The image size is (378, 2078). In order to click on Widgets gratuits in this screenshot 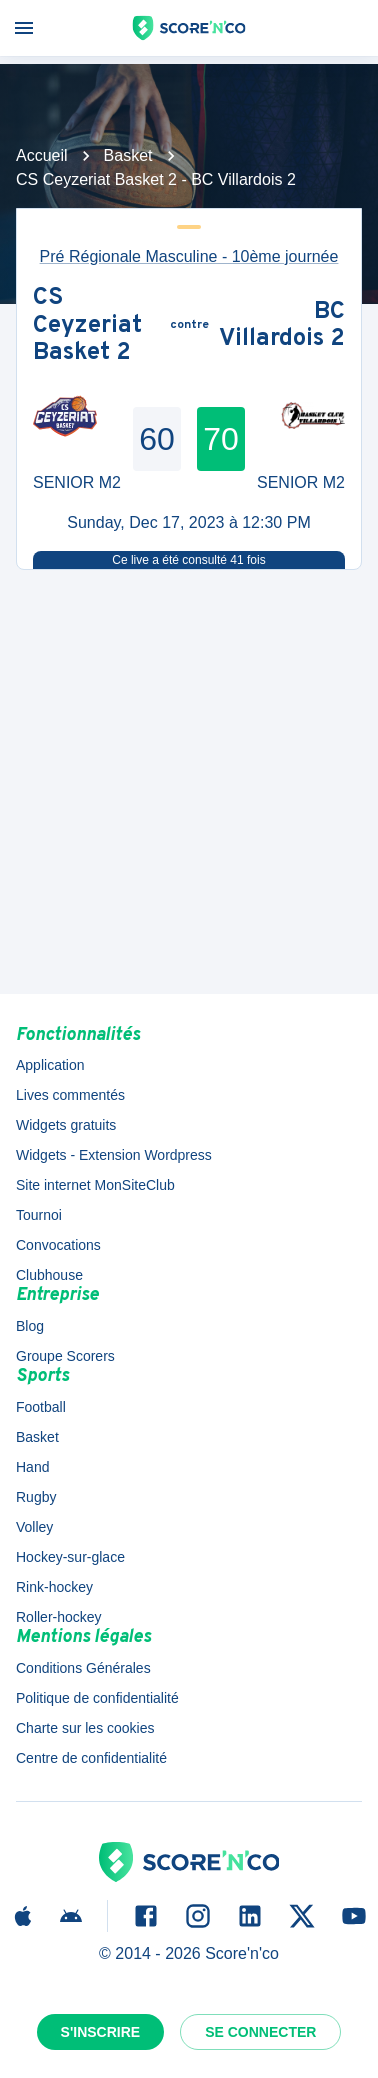, I will do `click(66, 1125)`.